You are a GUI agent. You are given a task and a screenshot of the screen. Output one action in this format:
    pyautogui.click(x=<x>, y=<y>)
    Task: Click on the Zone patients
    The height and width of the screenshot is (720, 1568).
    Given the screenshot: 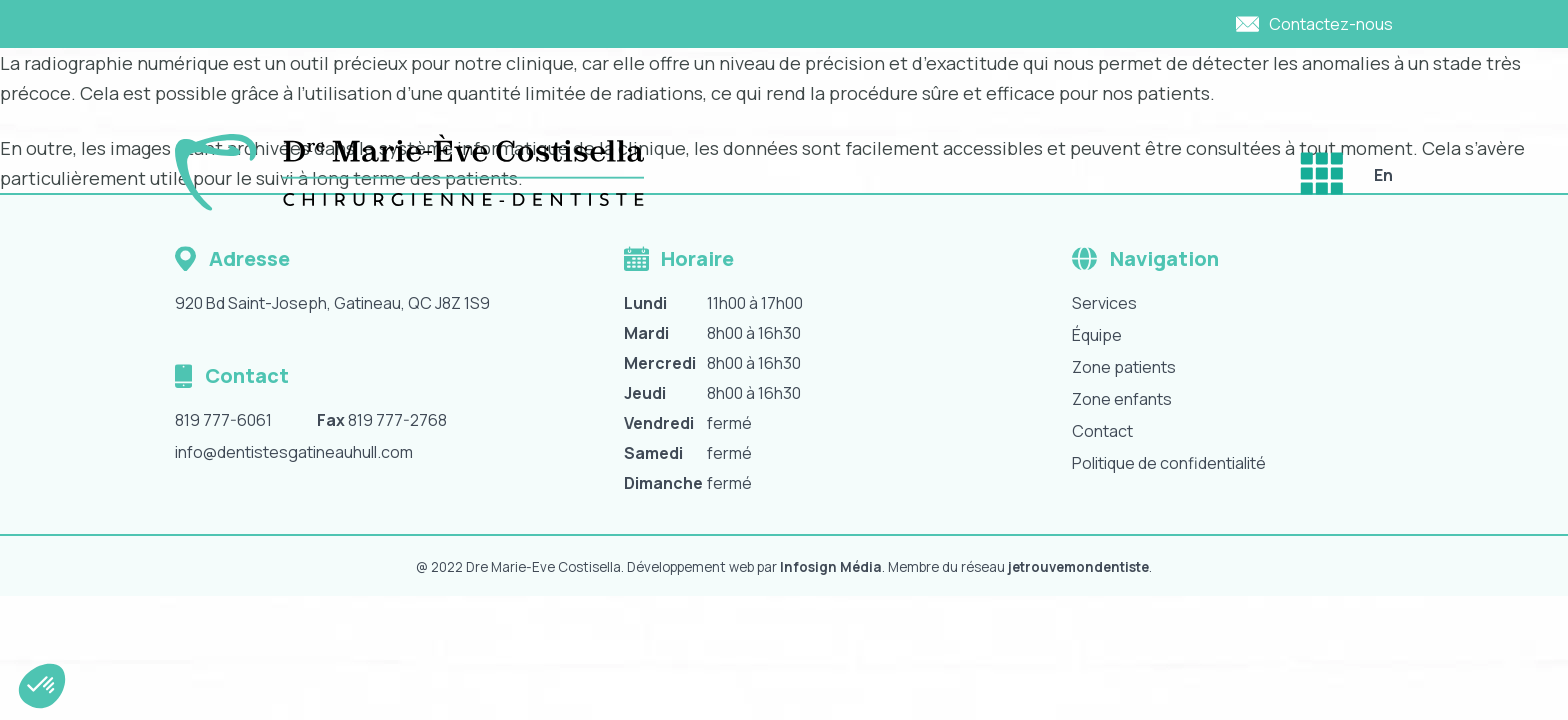 What is the action you would take?
    pyautogui.click(x=1124, y=367)
    